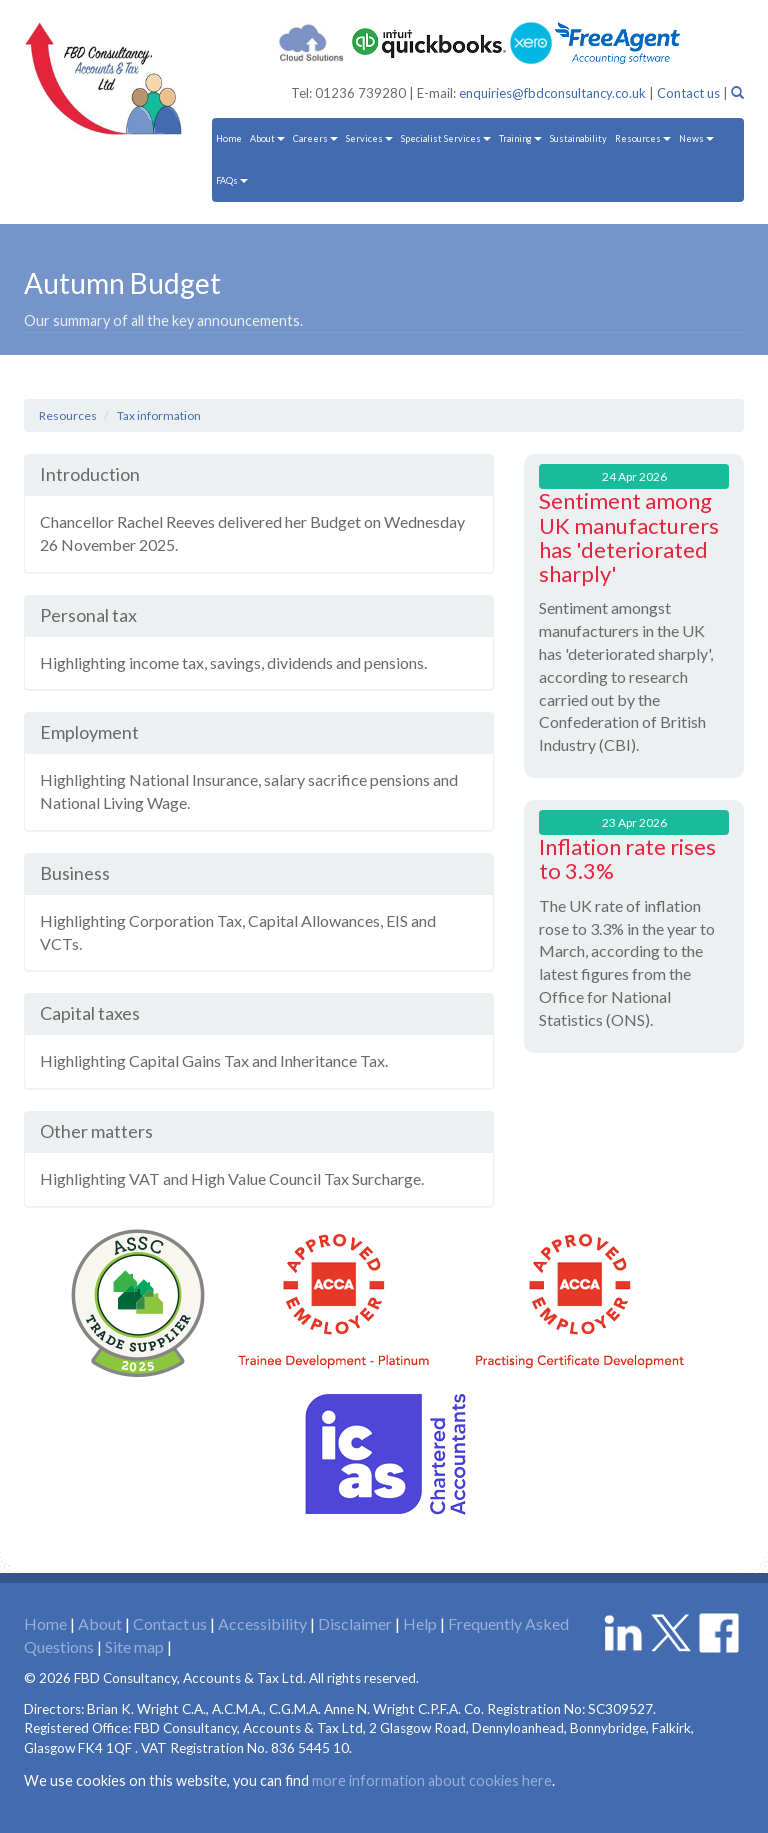 This screenshot has height=1833, width=768. I want to click on more information about cookies here, so click(432, 1780).